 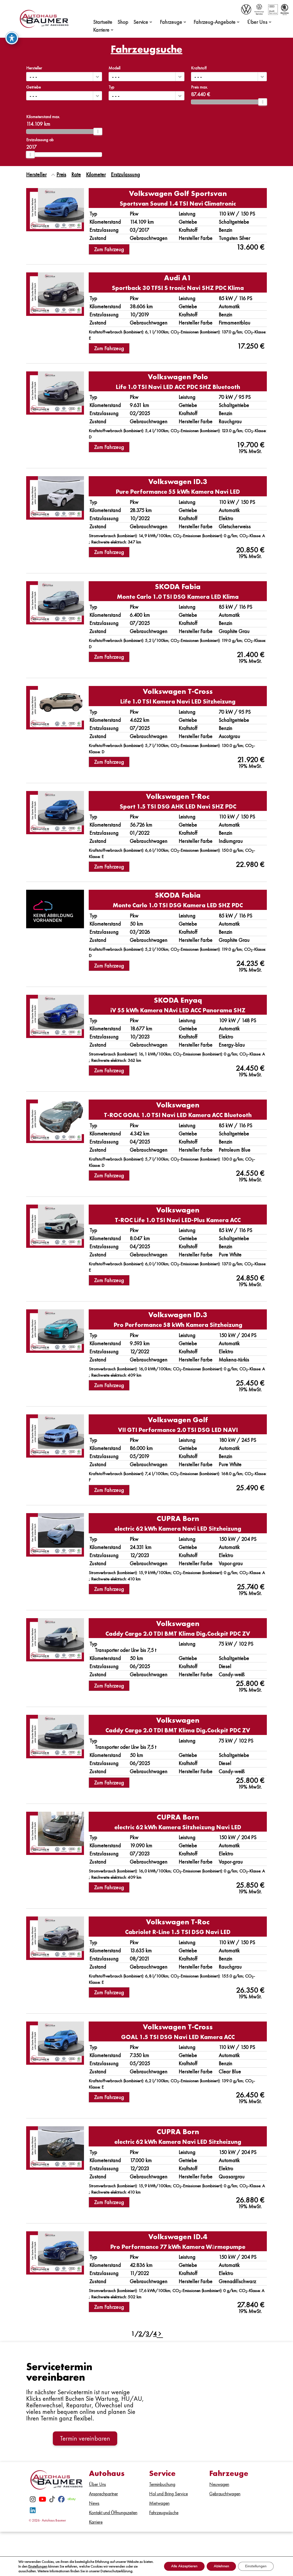 I want to click on Erstzulassung ab, so click(x=40, y=140).